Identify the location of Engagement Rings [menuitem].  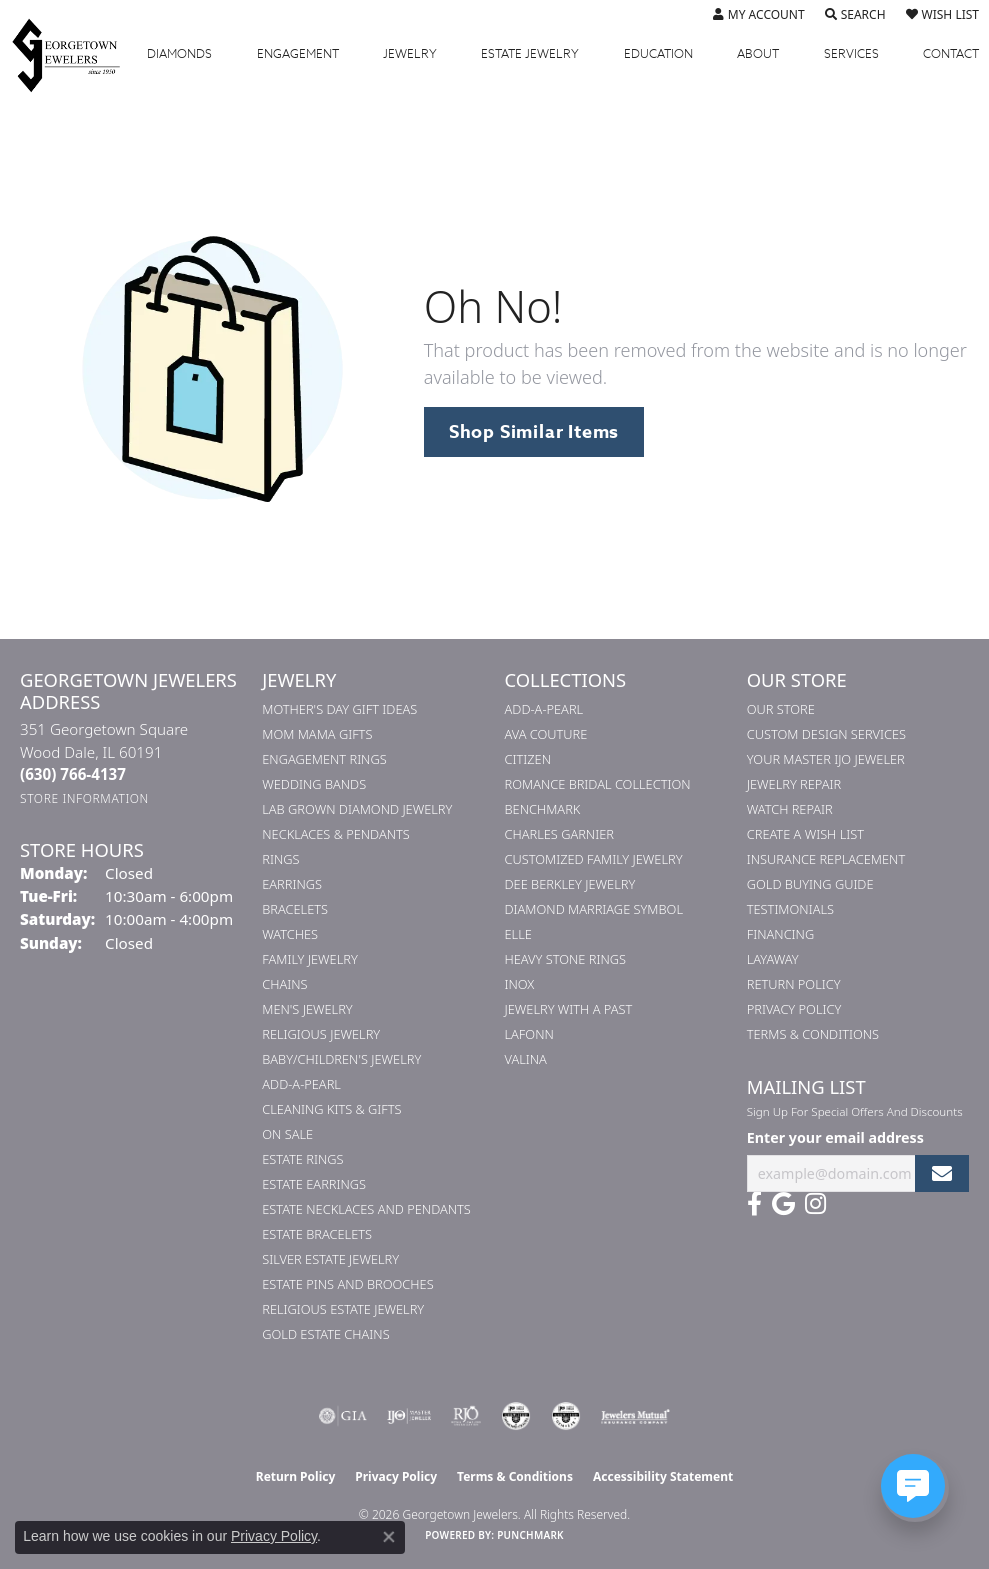
(324, 759).